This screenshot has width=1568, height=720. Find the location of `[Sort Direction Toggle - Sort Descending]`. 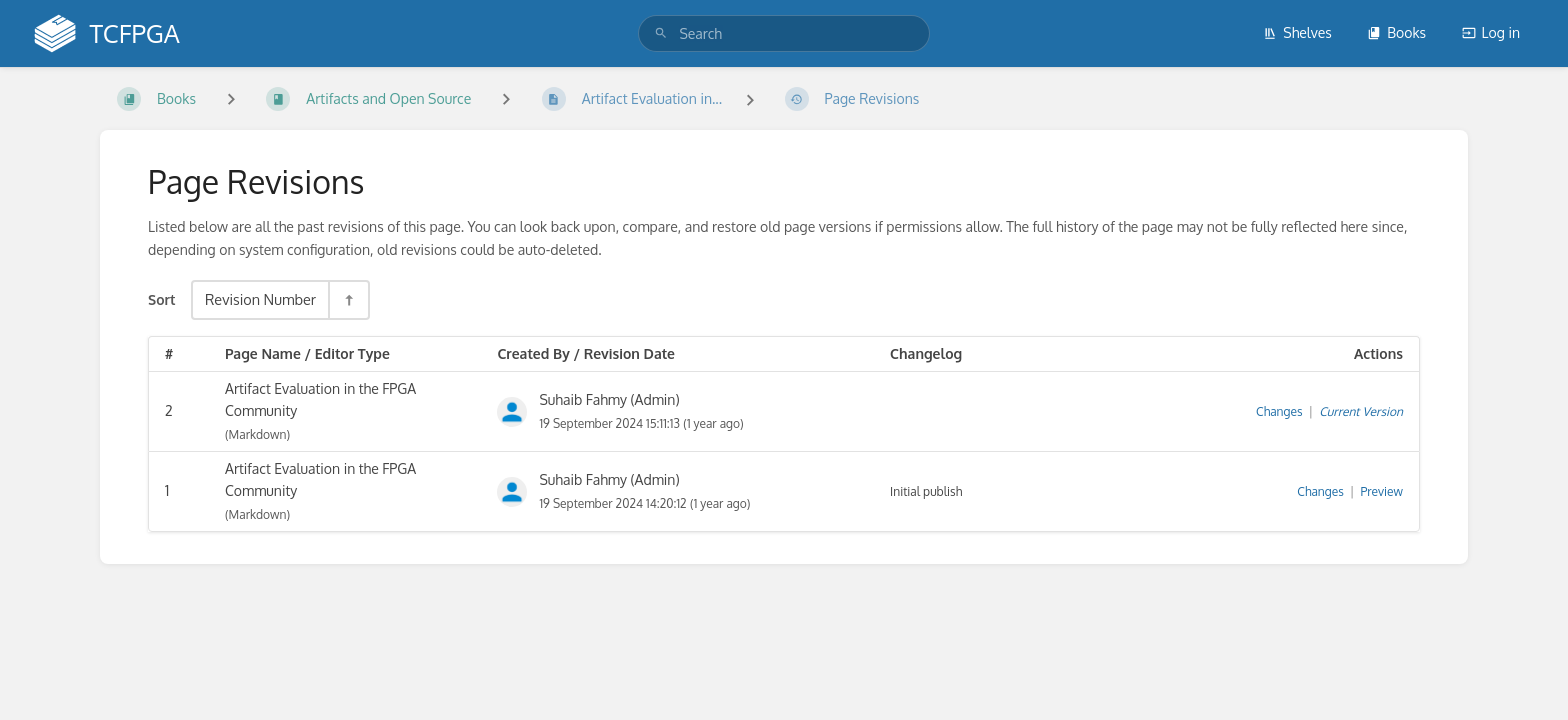

[Sort Direction Toggle - Sort Descending] is located at coordinates (348, 299).